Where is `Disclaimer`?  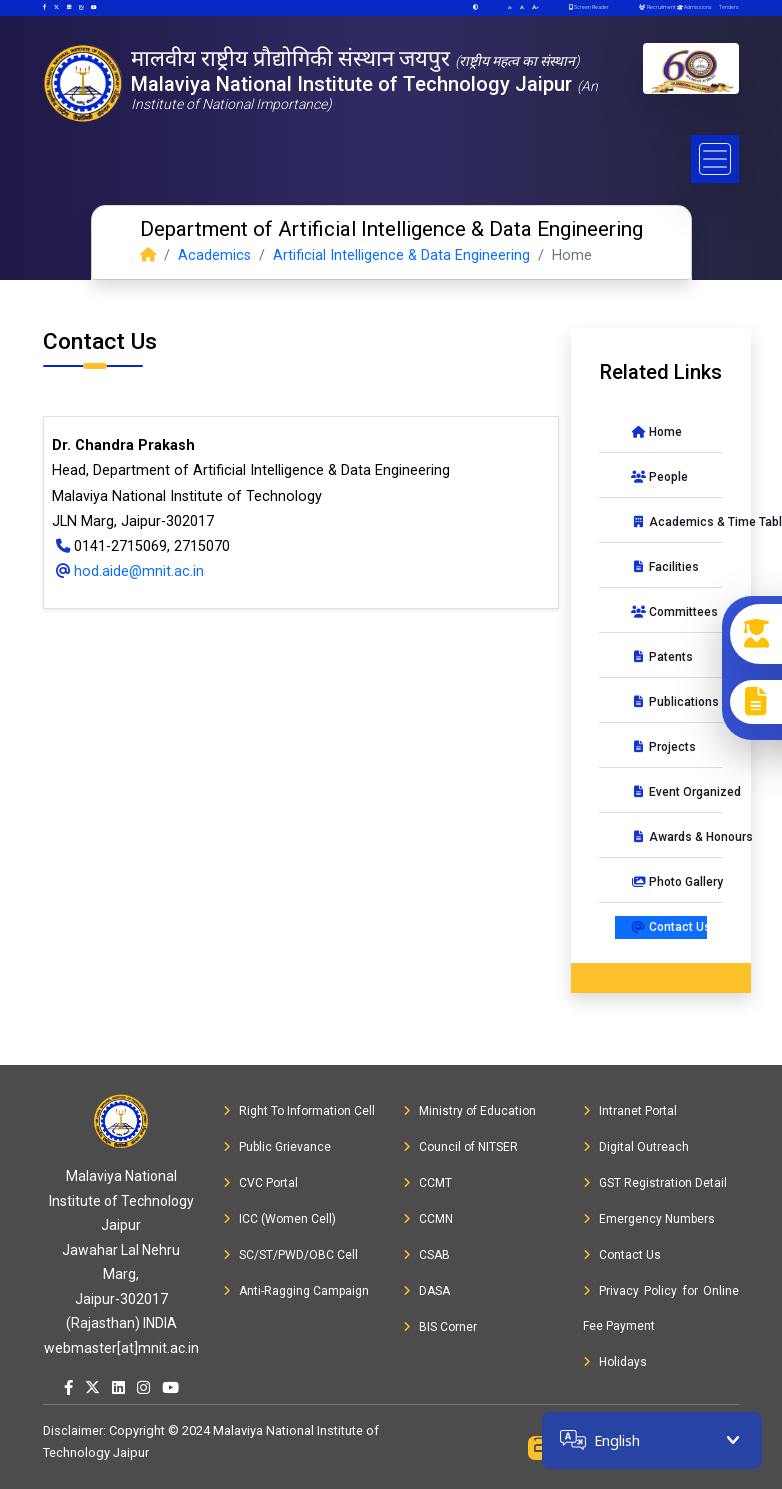
Disclaimer is located at coordinates (73, 1430).